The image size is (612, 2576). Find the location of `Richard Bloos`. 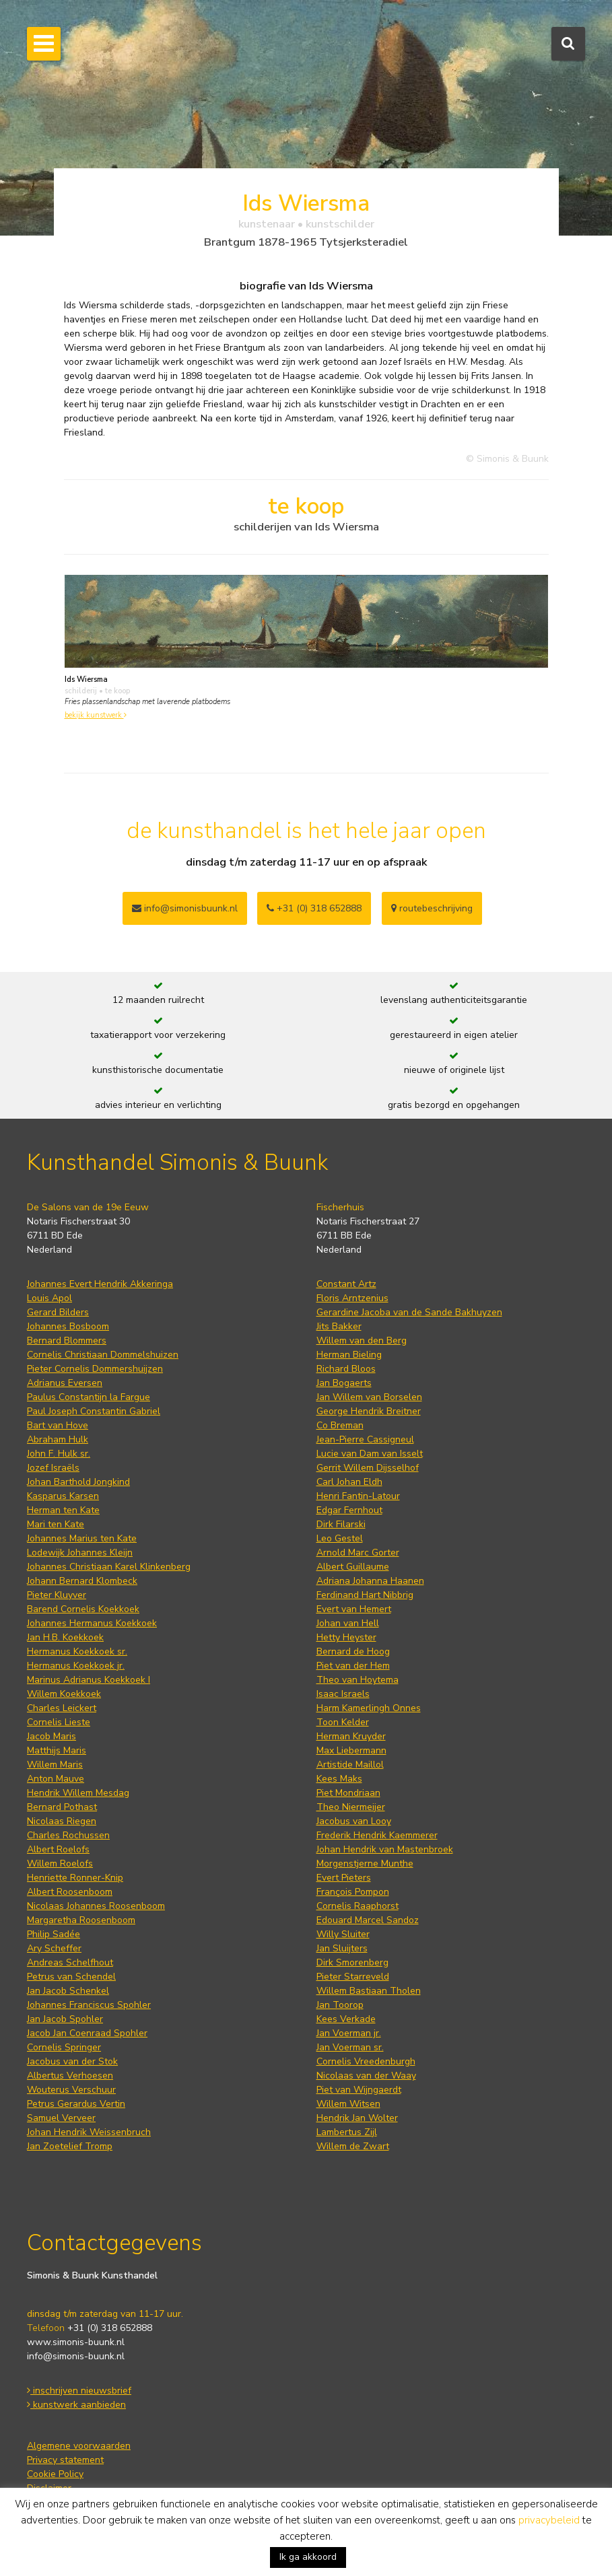

Richard Bloos is located at coordinates (346, 1368).